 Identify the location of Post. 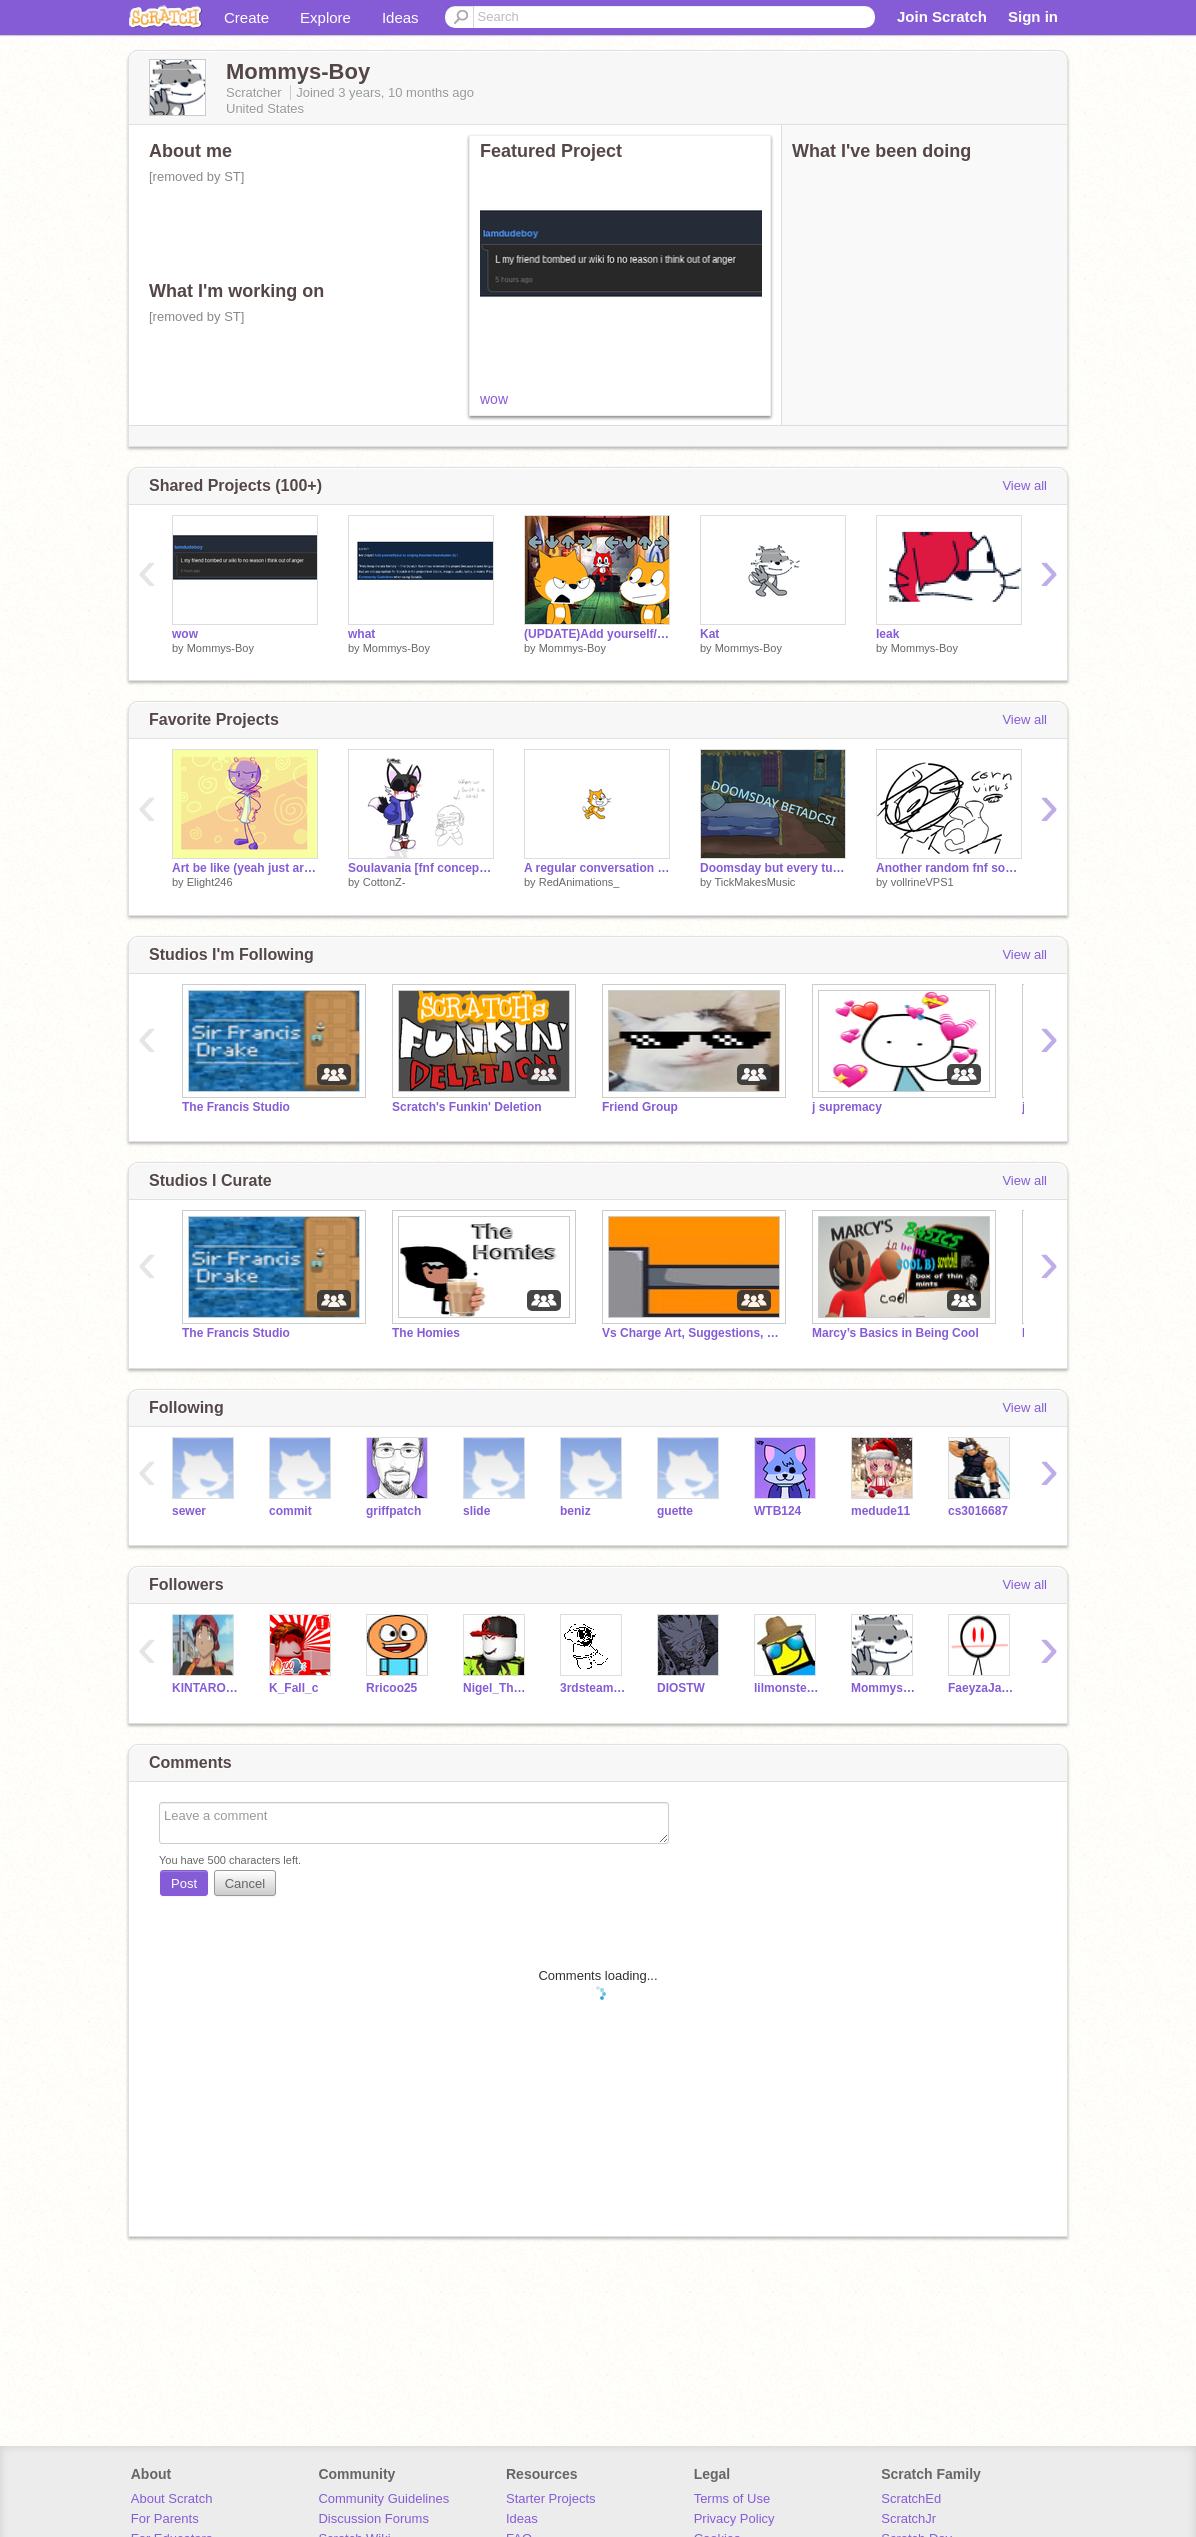
(184, 1883).